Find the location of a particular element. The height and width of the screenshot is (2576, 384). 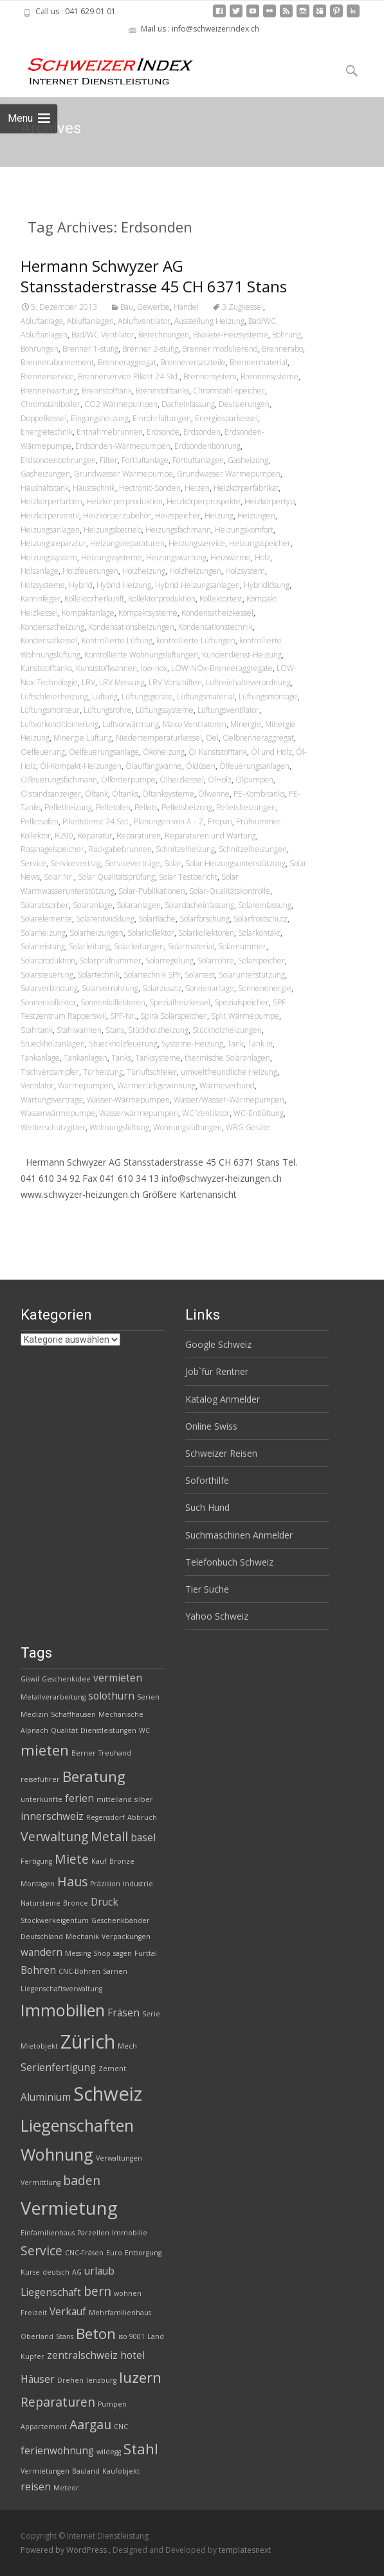

Solarprüfnummer is located at coordinates (110, 960).